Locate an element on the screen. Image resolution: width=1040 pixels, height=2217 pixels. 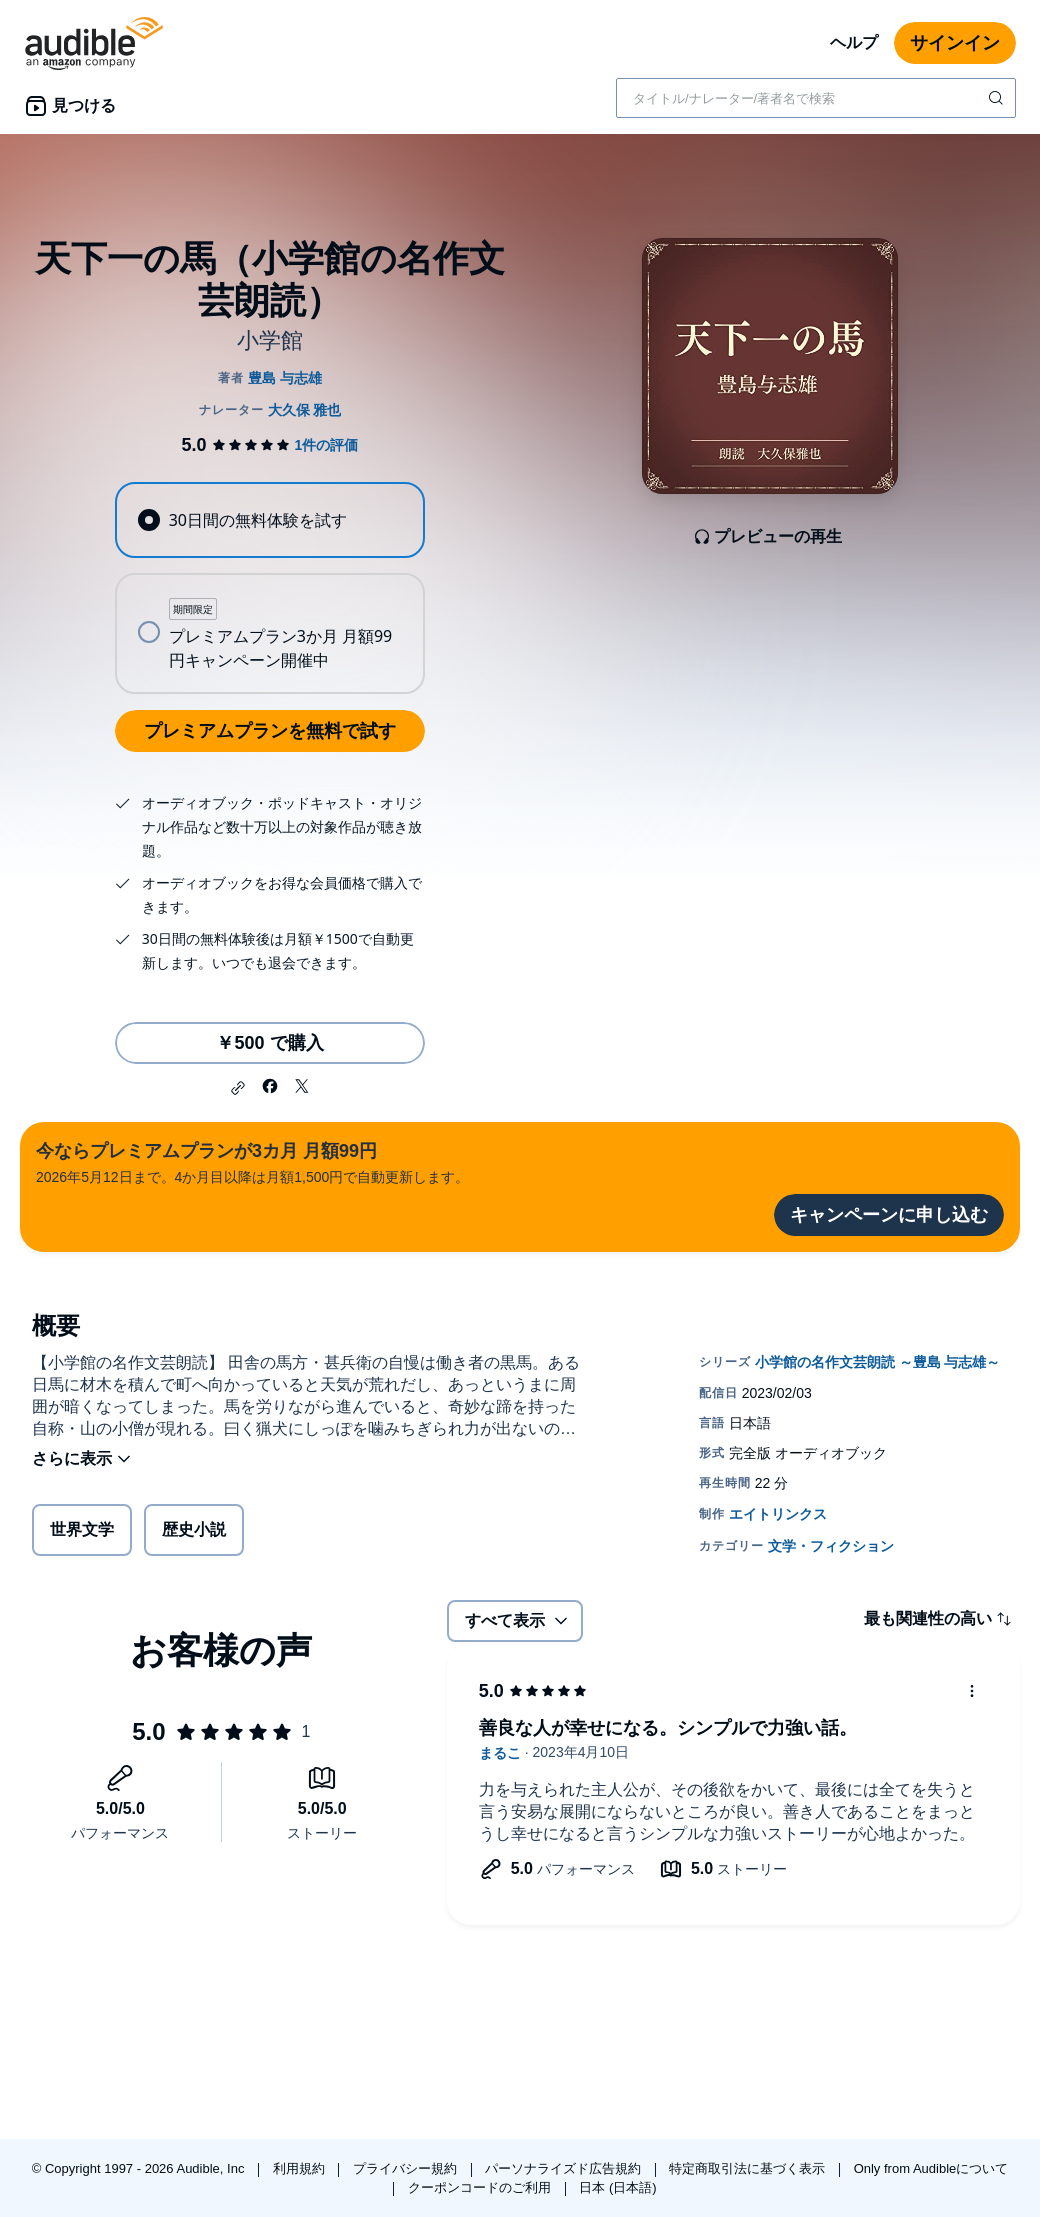
パーソナライズド広告規約 is located at coordinates (565, 2168).